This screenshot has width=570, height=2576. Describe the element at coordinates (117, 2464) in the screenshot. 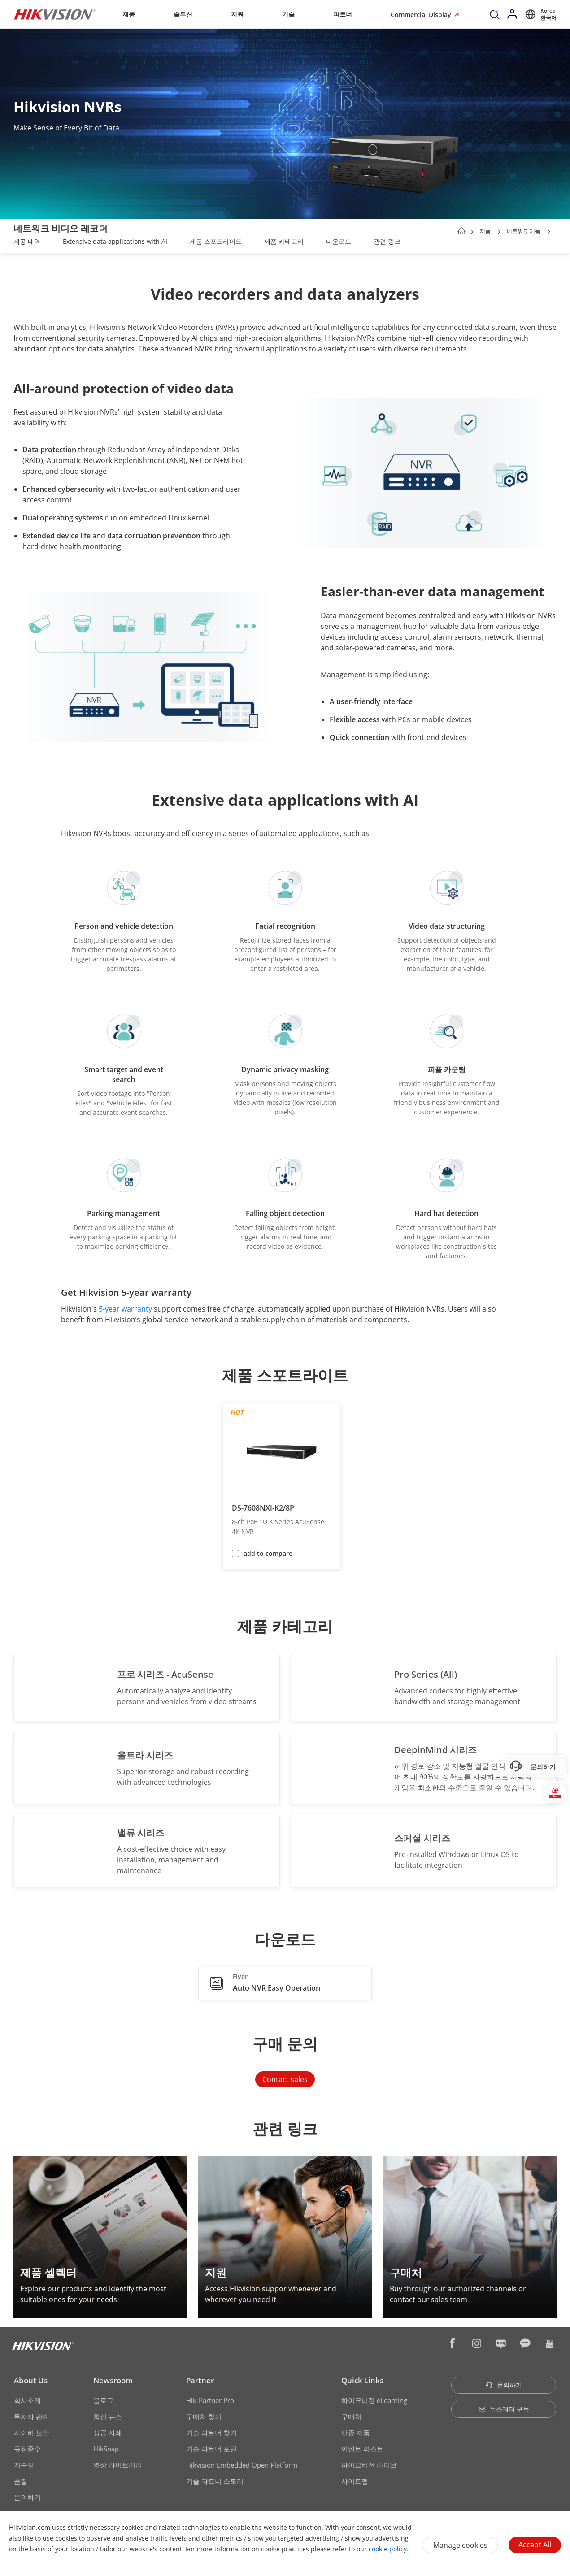

I see `영상 라이브러리` at that location.